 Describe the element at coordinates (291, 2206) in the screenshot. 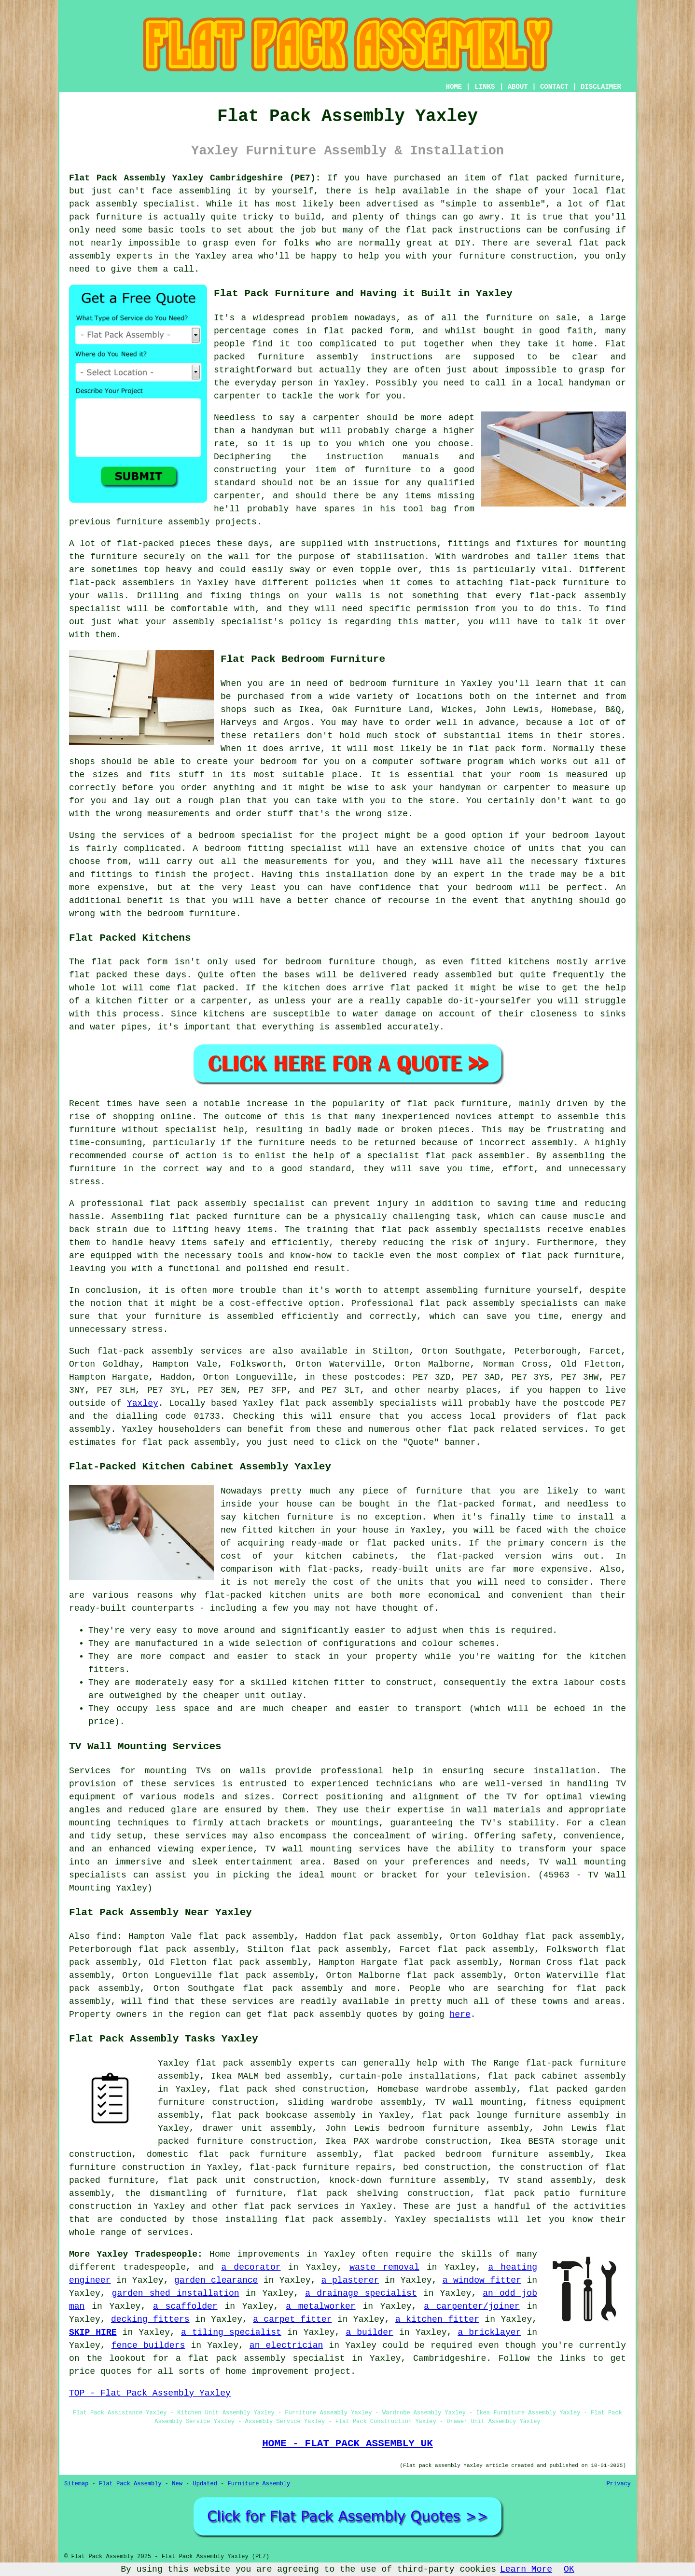

I see `flat pack services` at that location.